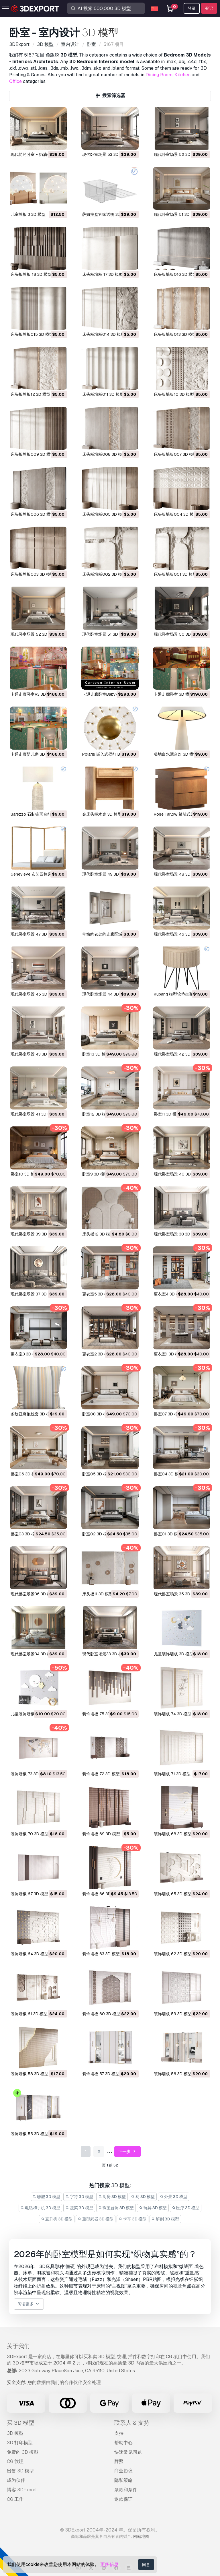  Describe the element at coordinates (33, 1594) in the screenshot. I see `现代卧室场景36 3D 模型` at that location.